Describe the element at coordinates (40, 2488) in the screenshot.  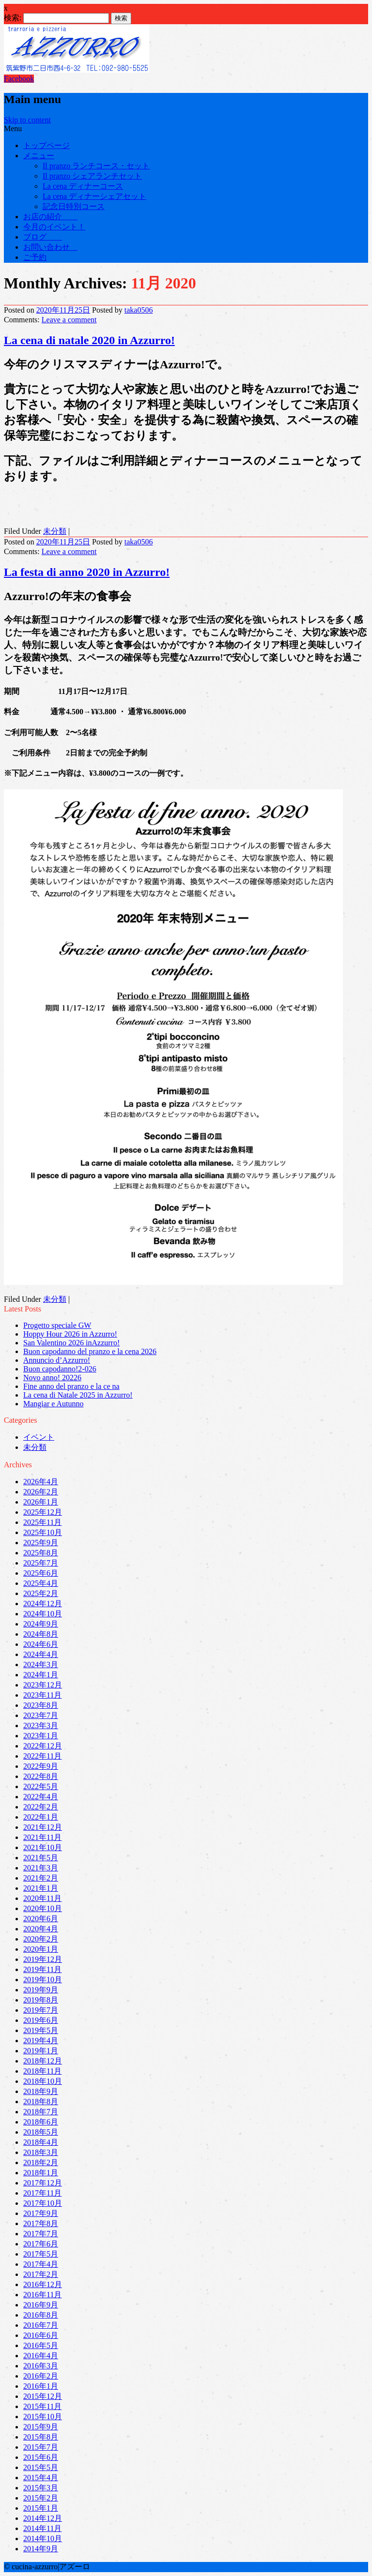
I see `2015年3月` at that location.